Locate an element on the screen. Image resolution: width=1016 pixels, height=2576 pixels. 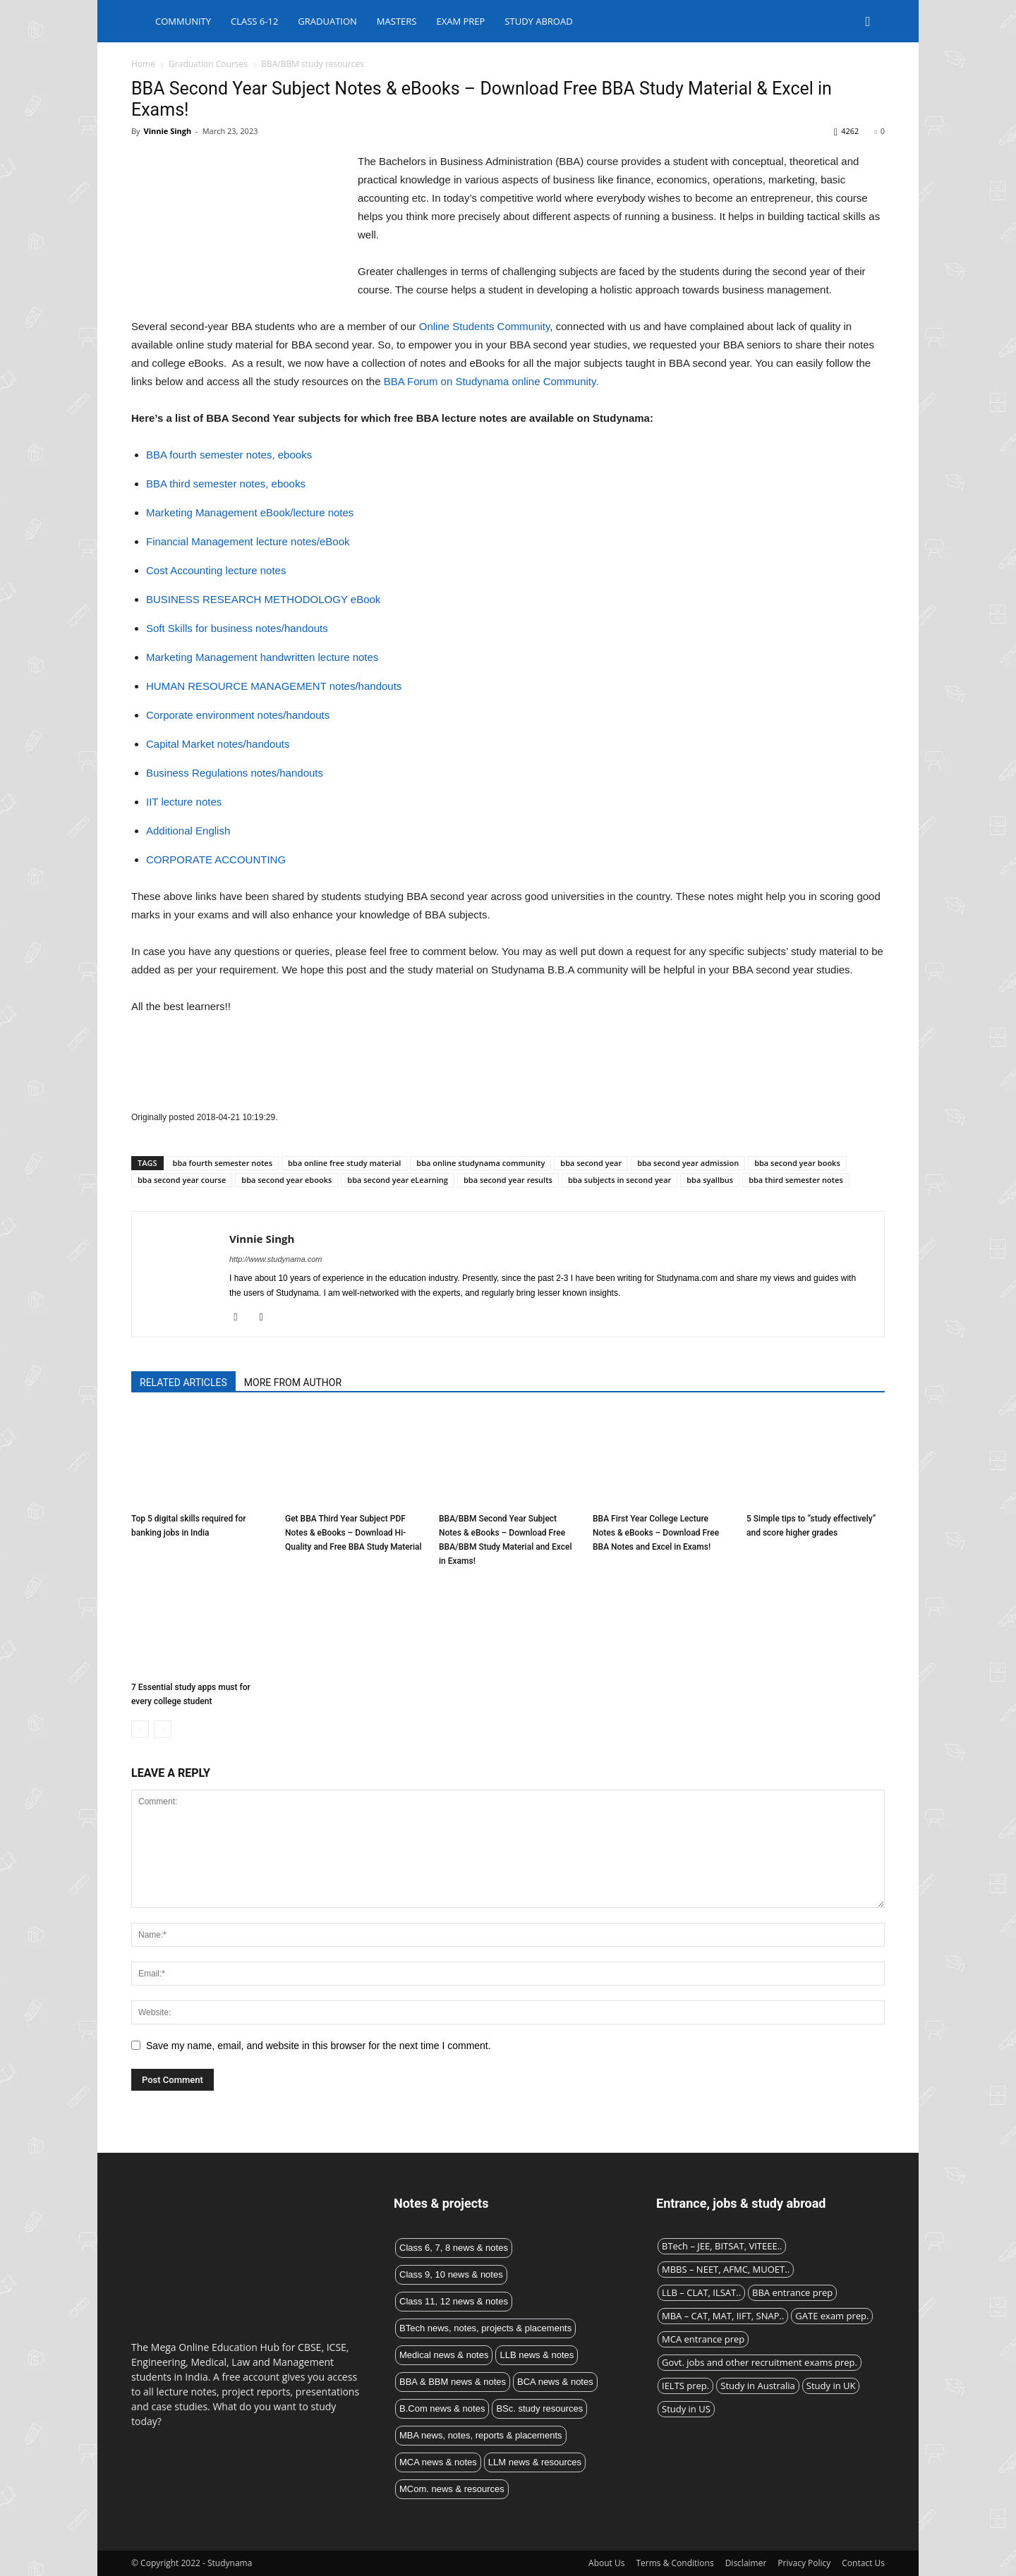
Class 9, 10 news & notes is located at coordinates (451, 2274).